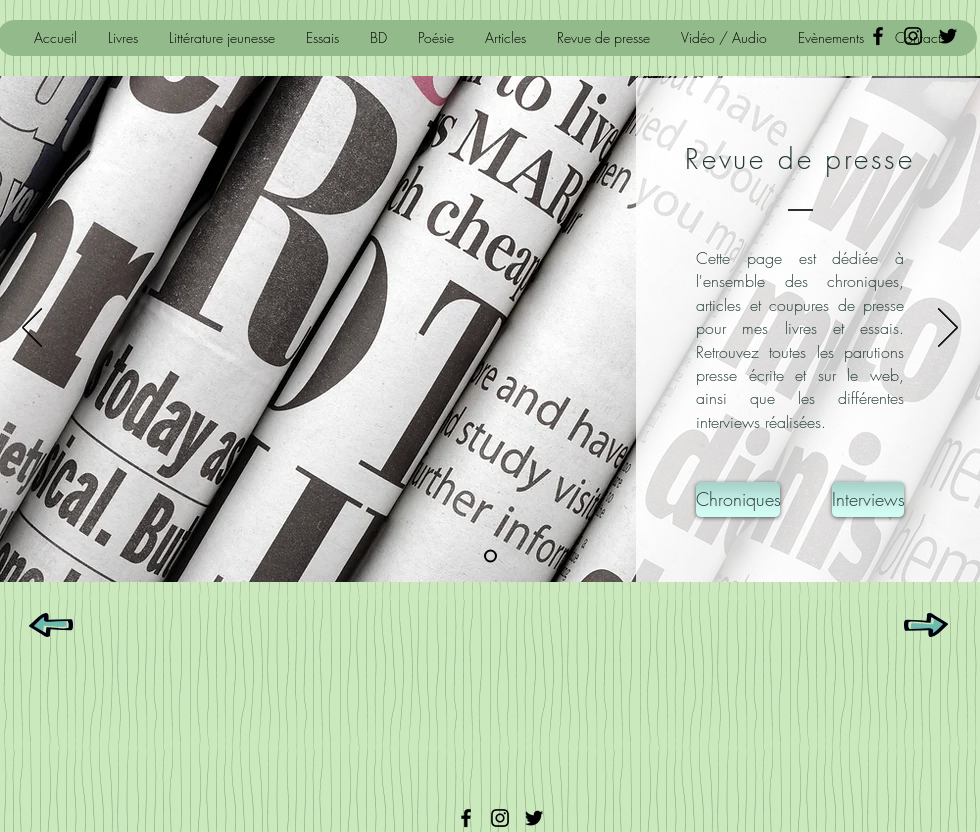 The height and width of the screenshot is (832, 980). I want to click on [Noir Icône Instagram], so click(913, 36).